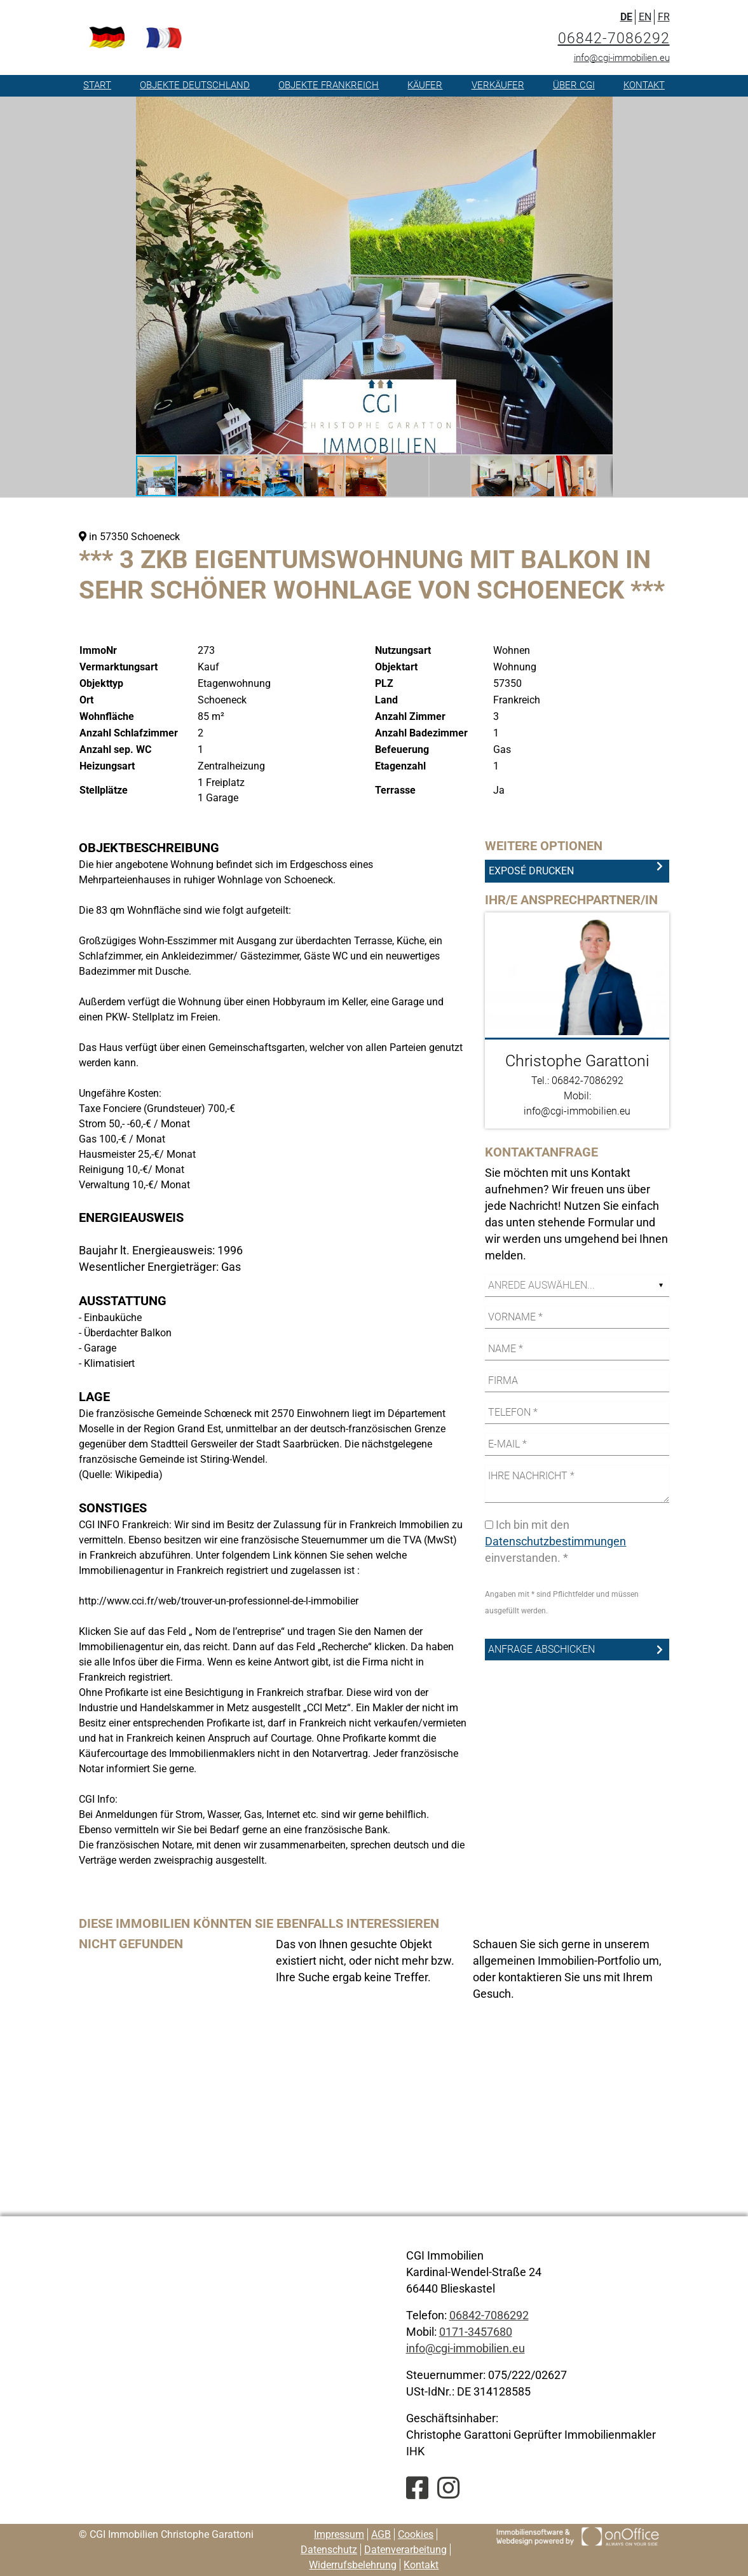 This screenshot has width=748, height=2576. I want to click on DE, so click(626, 17).